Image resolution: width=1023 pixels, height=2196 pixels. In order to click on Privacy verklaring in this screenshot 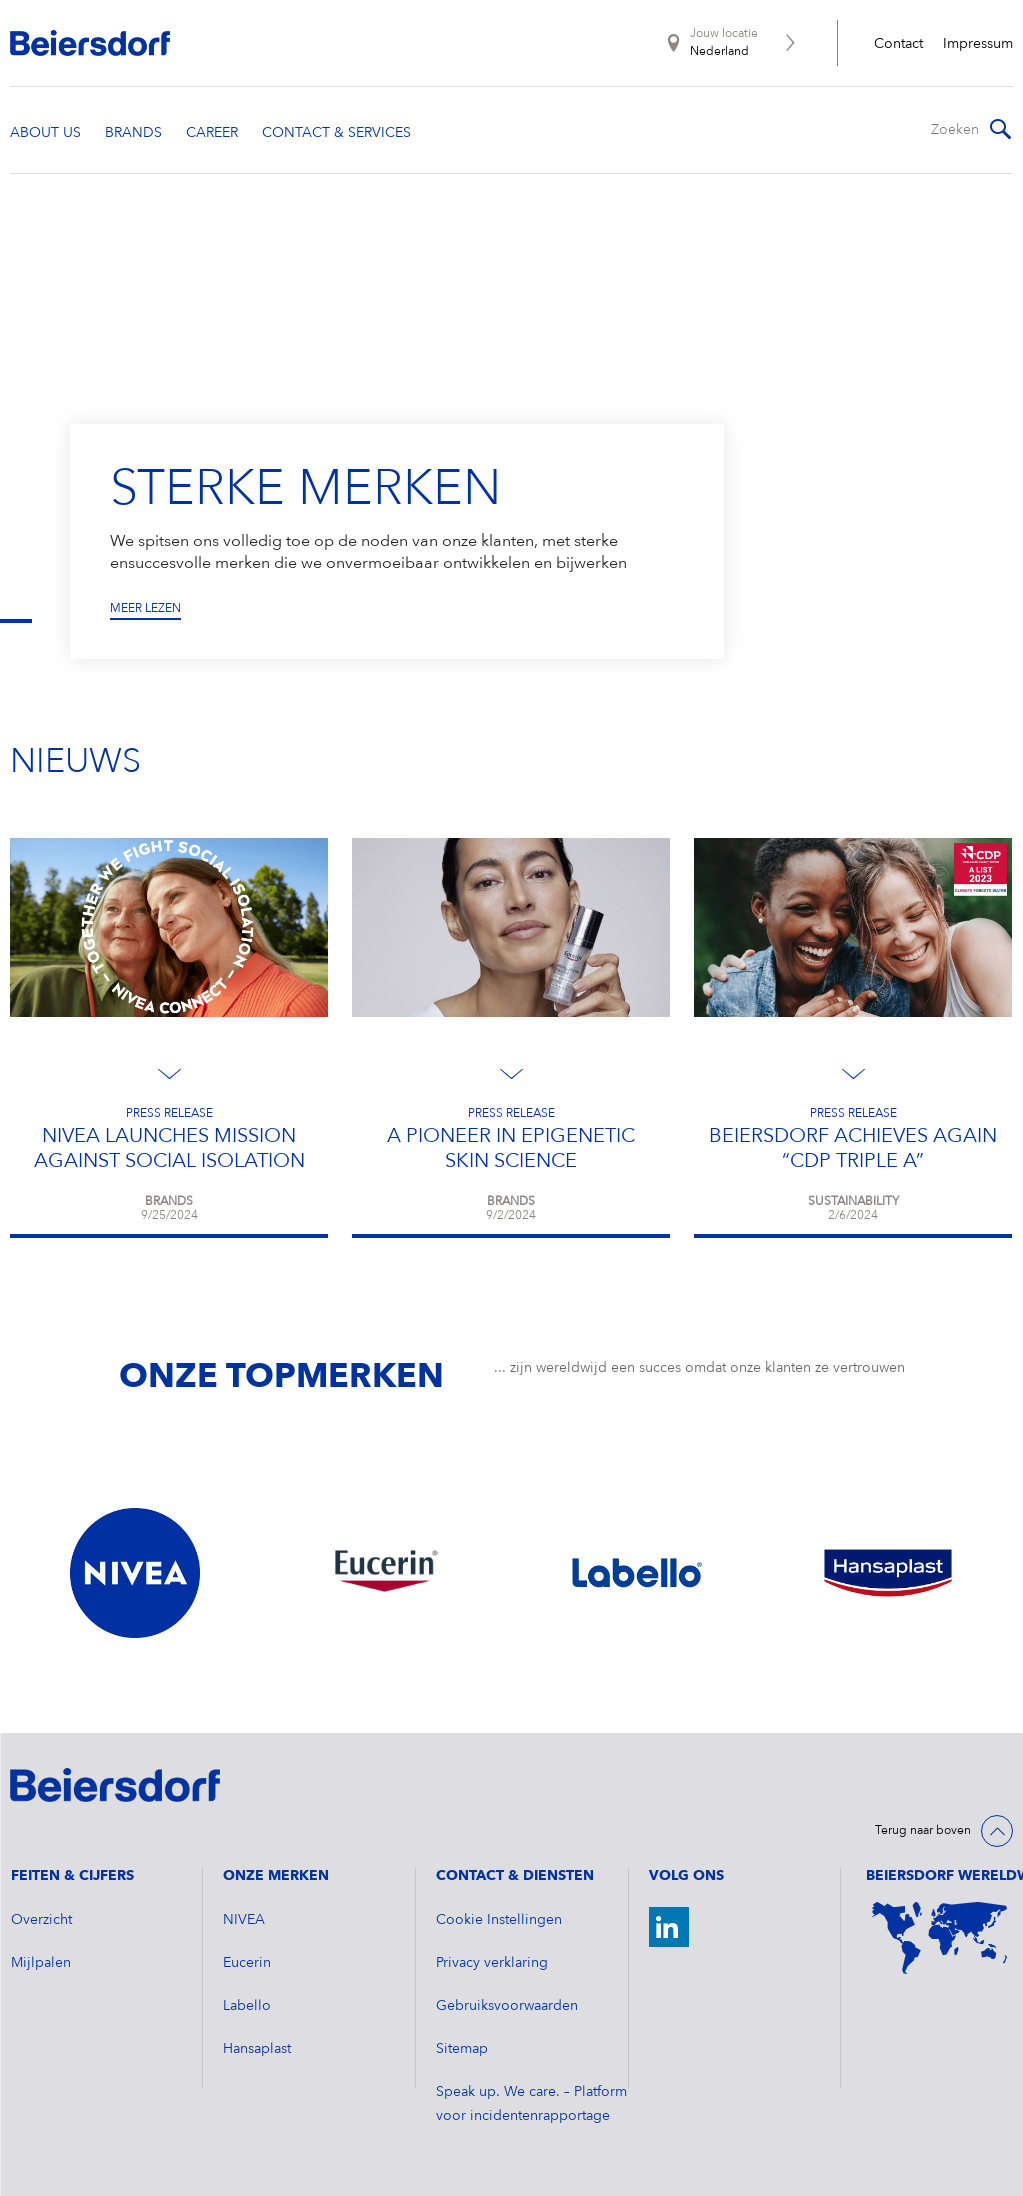, I will do `click(492, 1963)`.